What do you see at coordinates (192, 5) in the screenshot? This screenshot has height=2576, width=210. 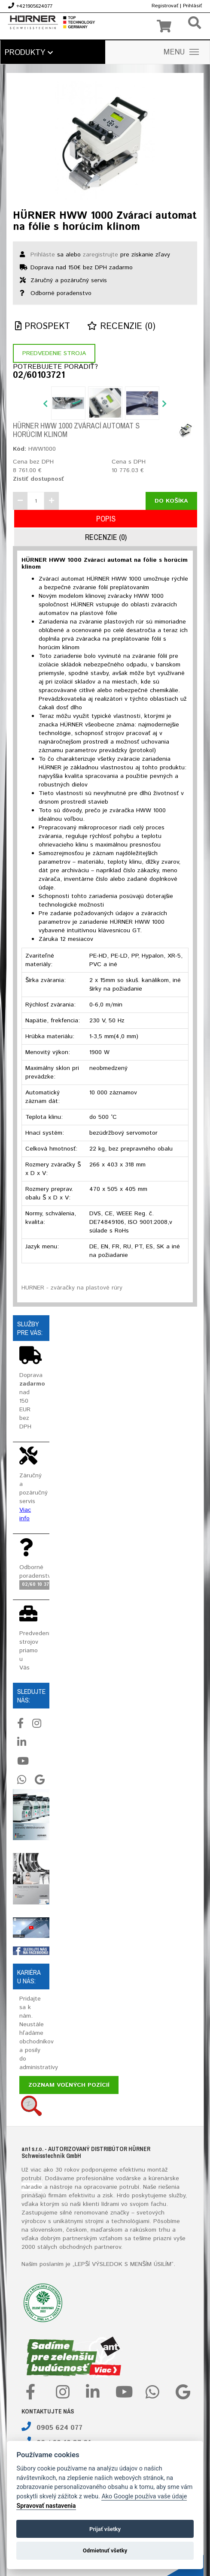 I see `Prihlásiť` at bounding box center [192, 5].